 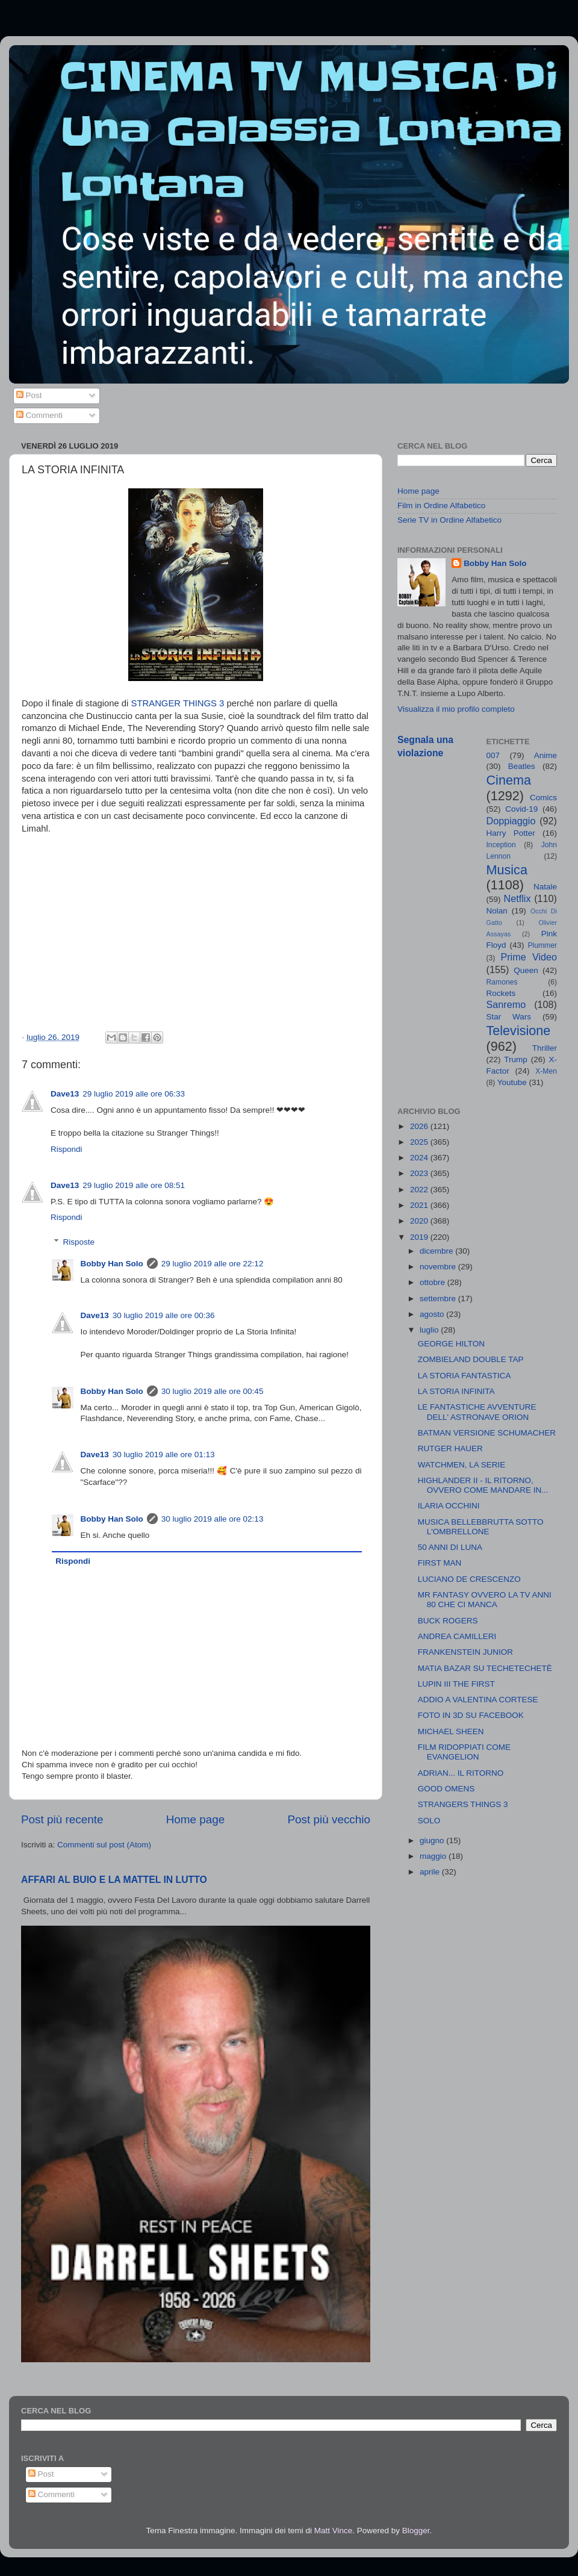 I want to click on FRANKENSTEIN JUNIOR, so click(x=465, y=1652).